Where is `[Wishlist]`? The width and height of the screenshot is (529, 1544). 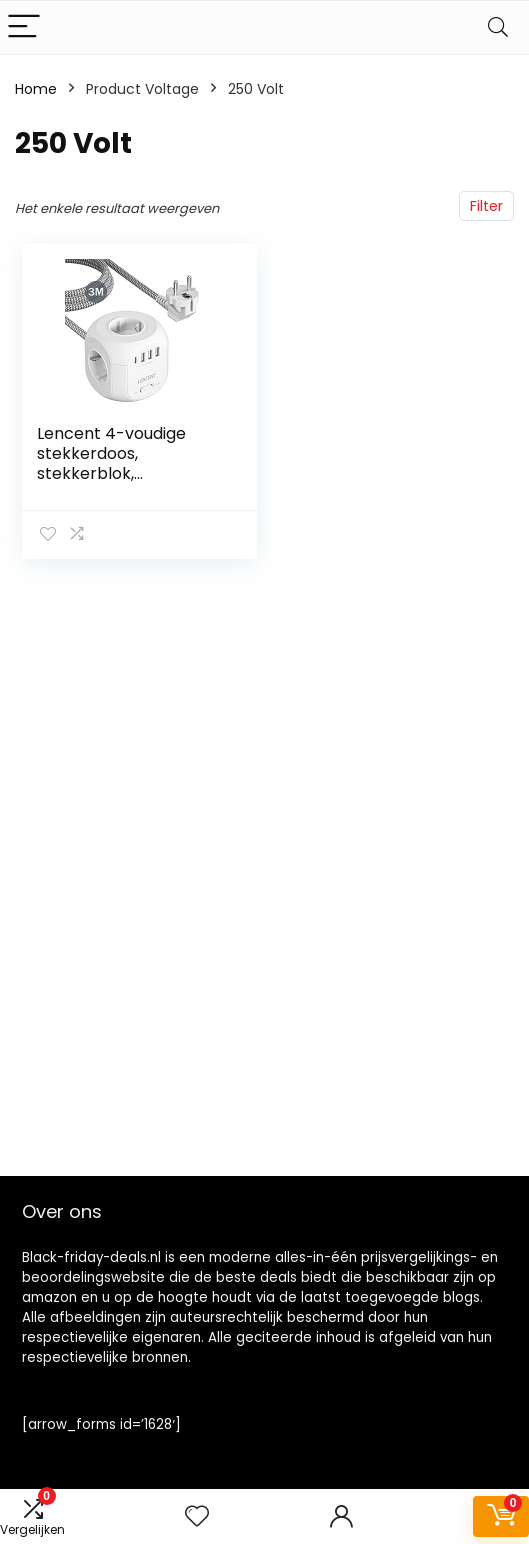
[Wishlist] is located at coordinates (197, 1516).